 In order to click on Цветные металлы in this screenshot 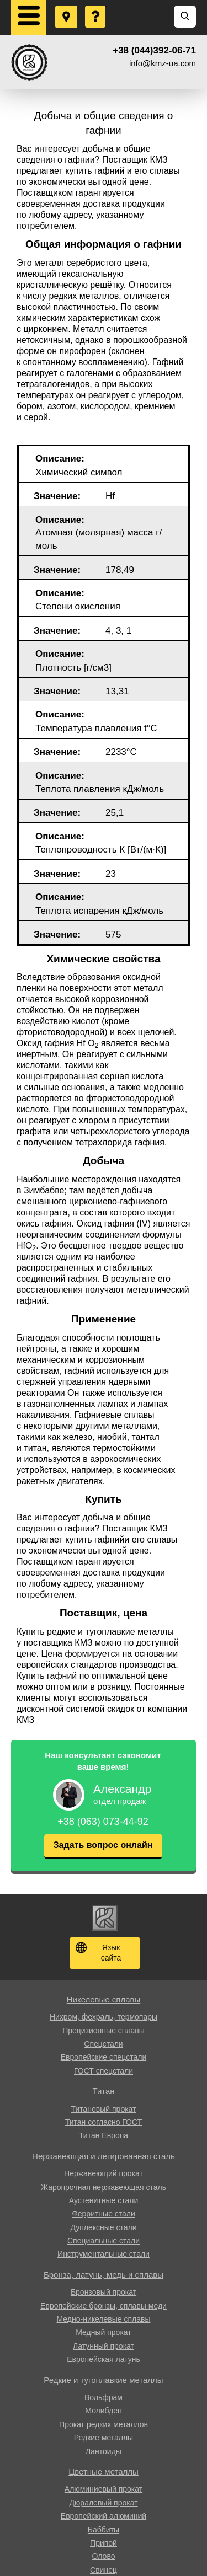, I will do `click(103, 2471)`.